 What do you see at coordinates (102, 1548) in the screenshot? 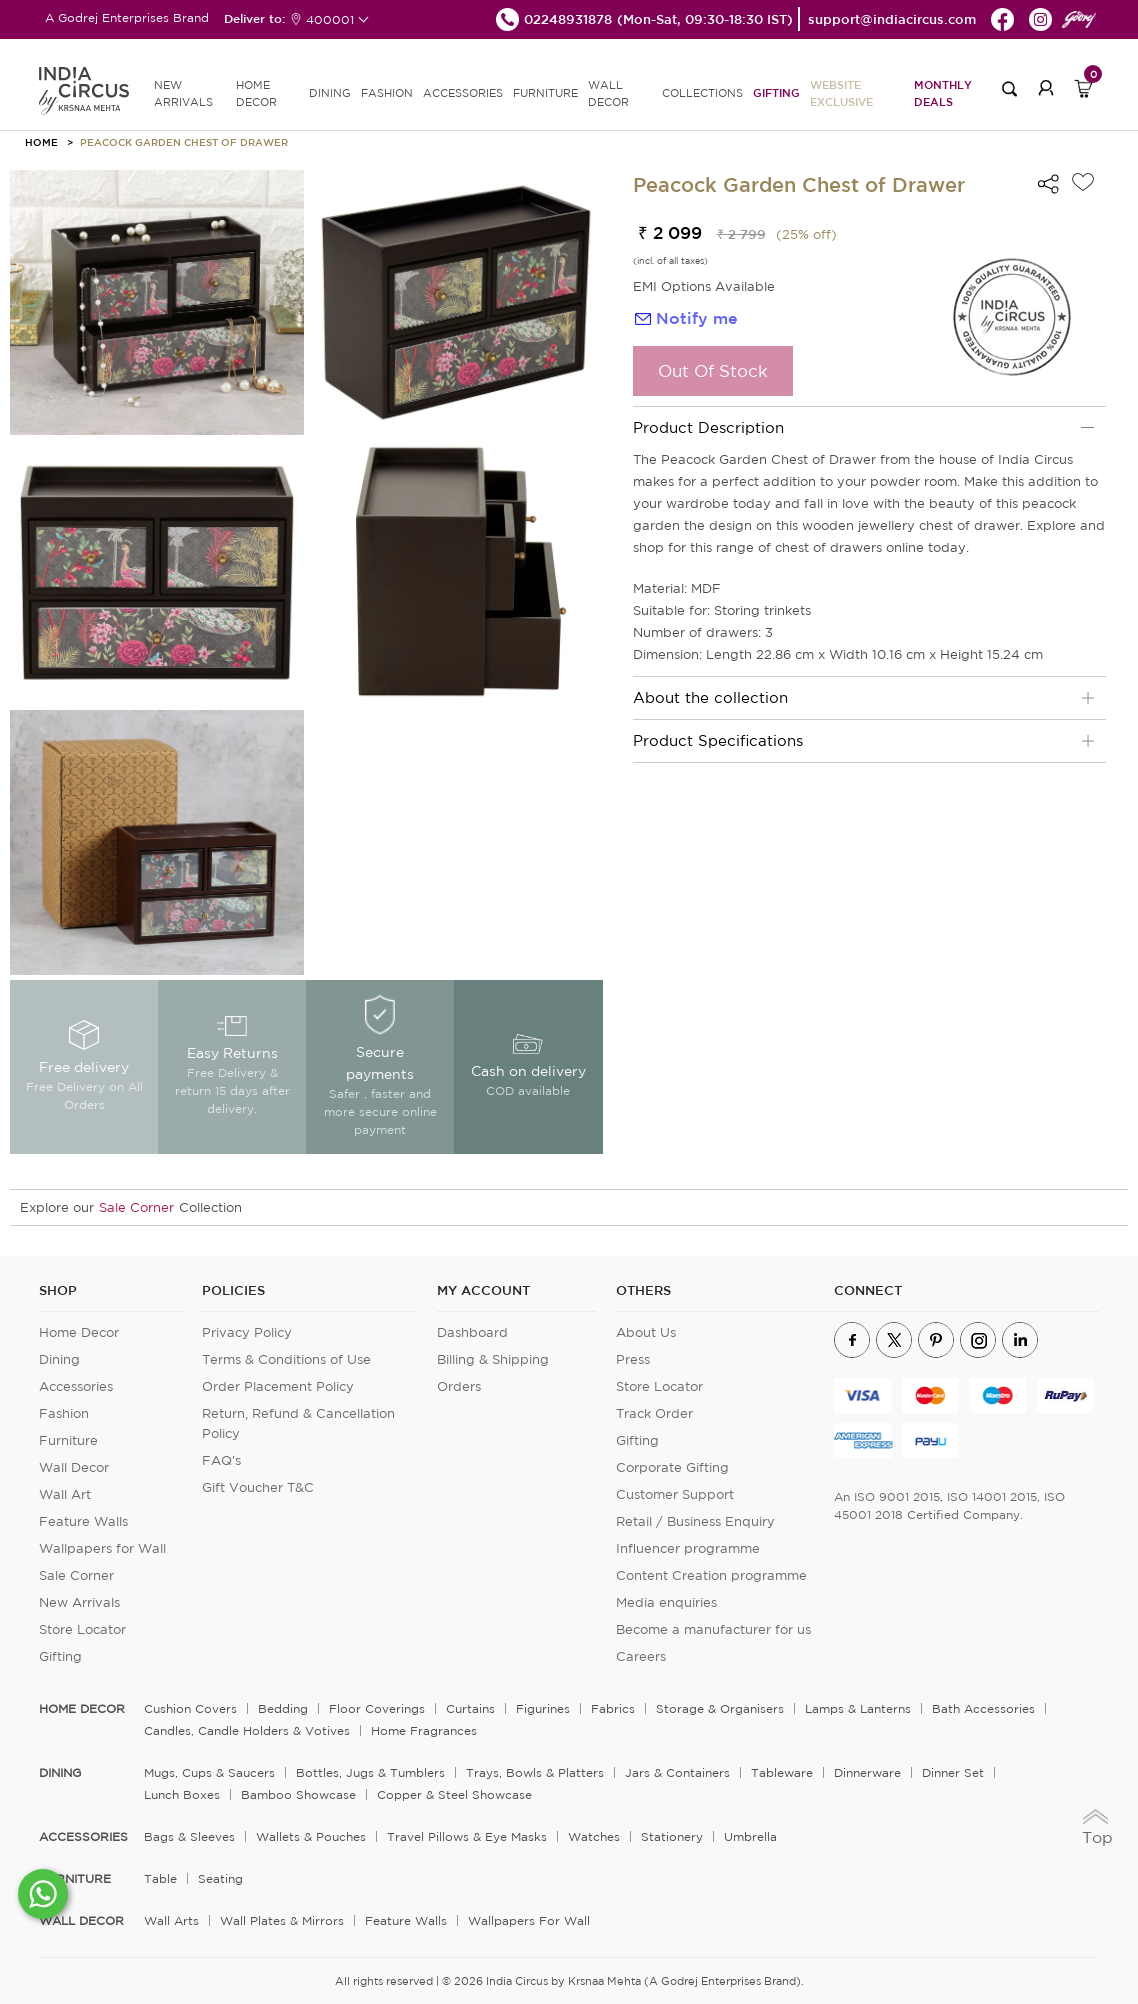
I see `Wallpapers for Wall` at bounding box center [102, 1548].